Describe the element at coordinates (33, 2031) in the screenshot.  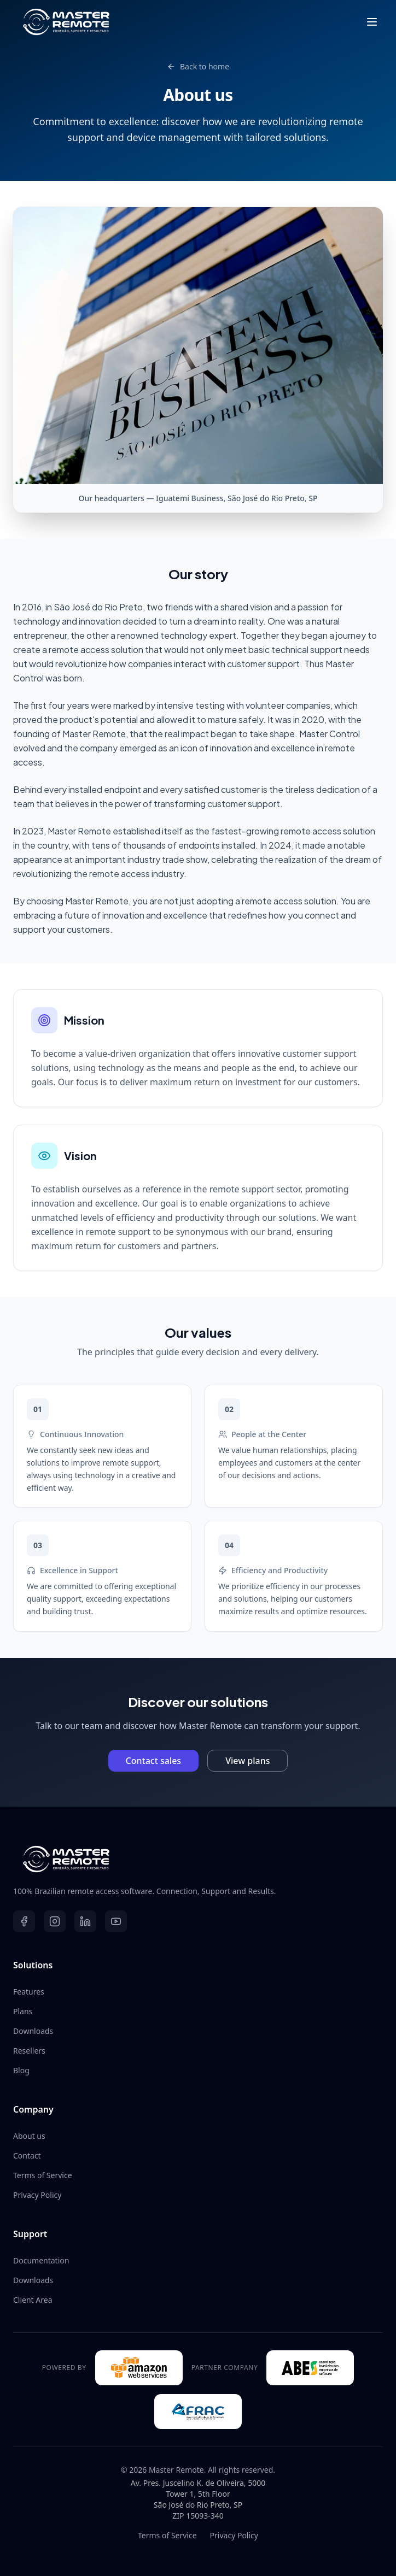
I see `Downloads` at that location.